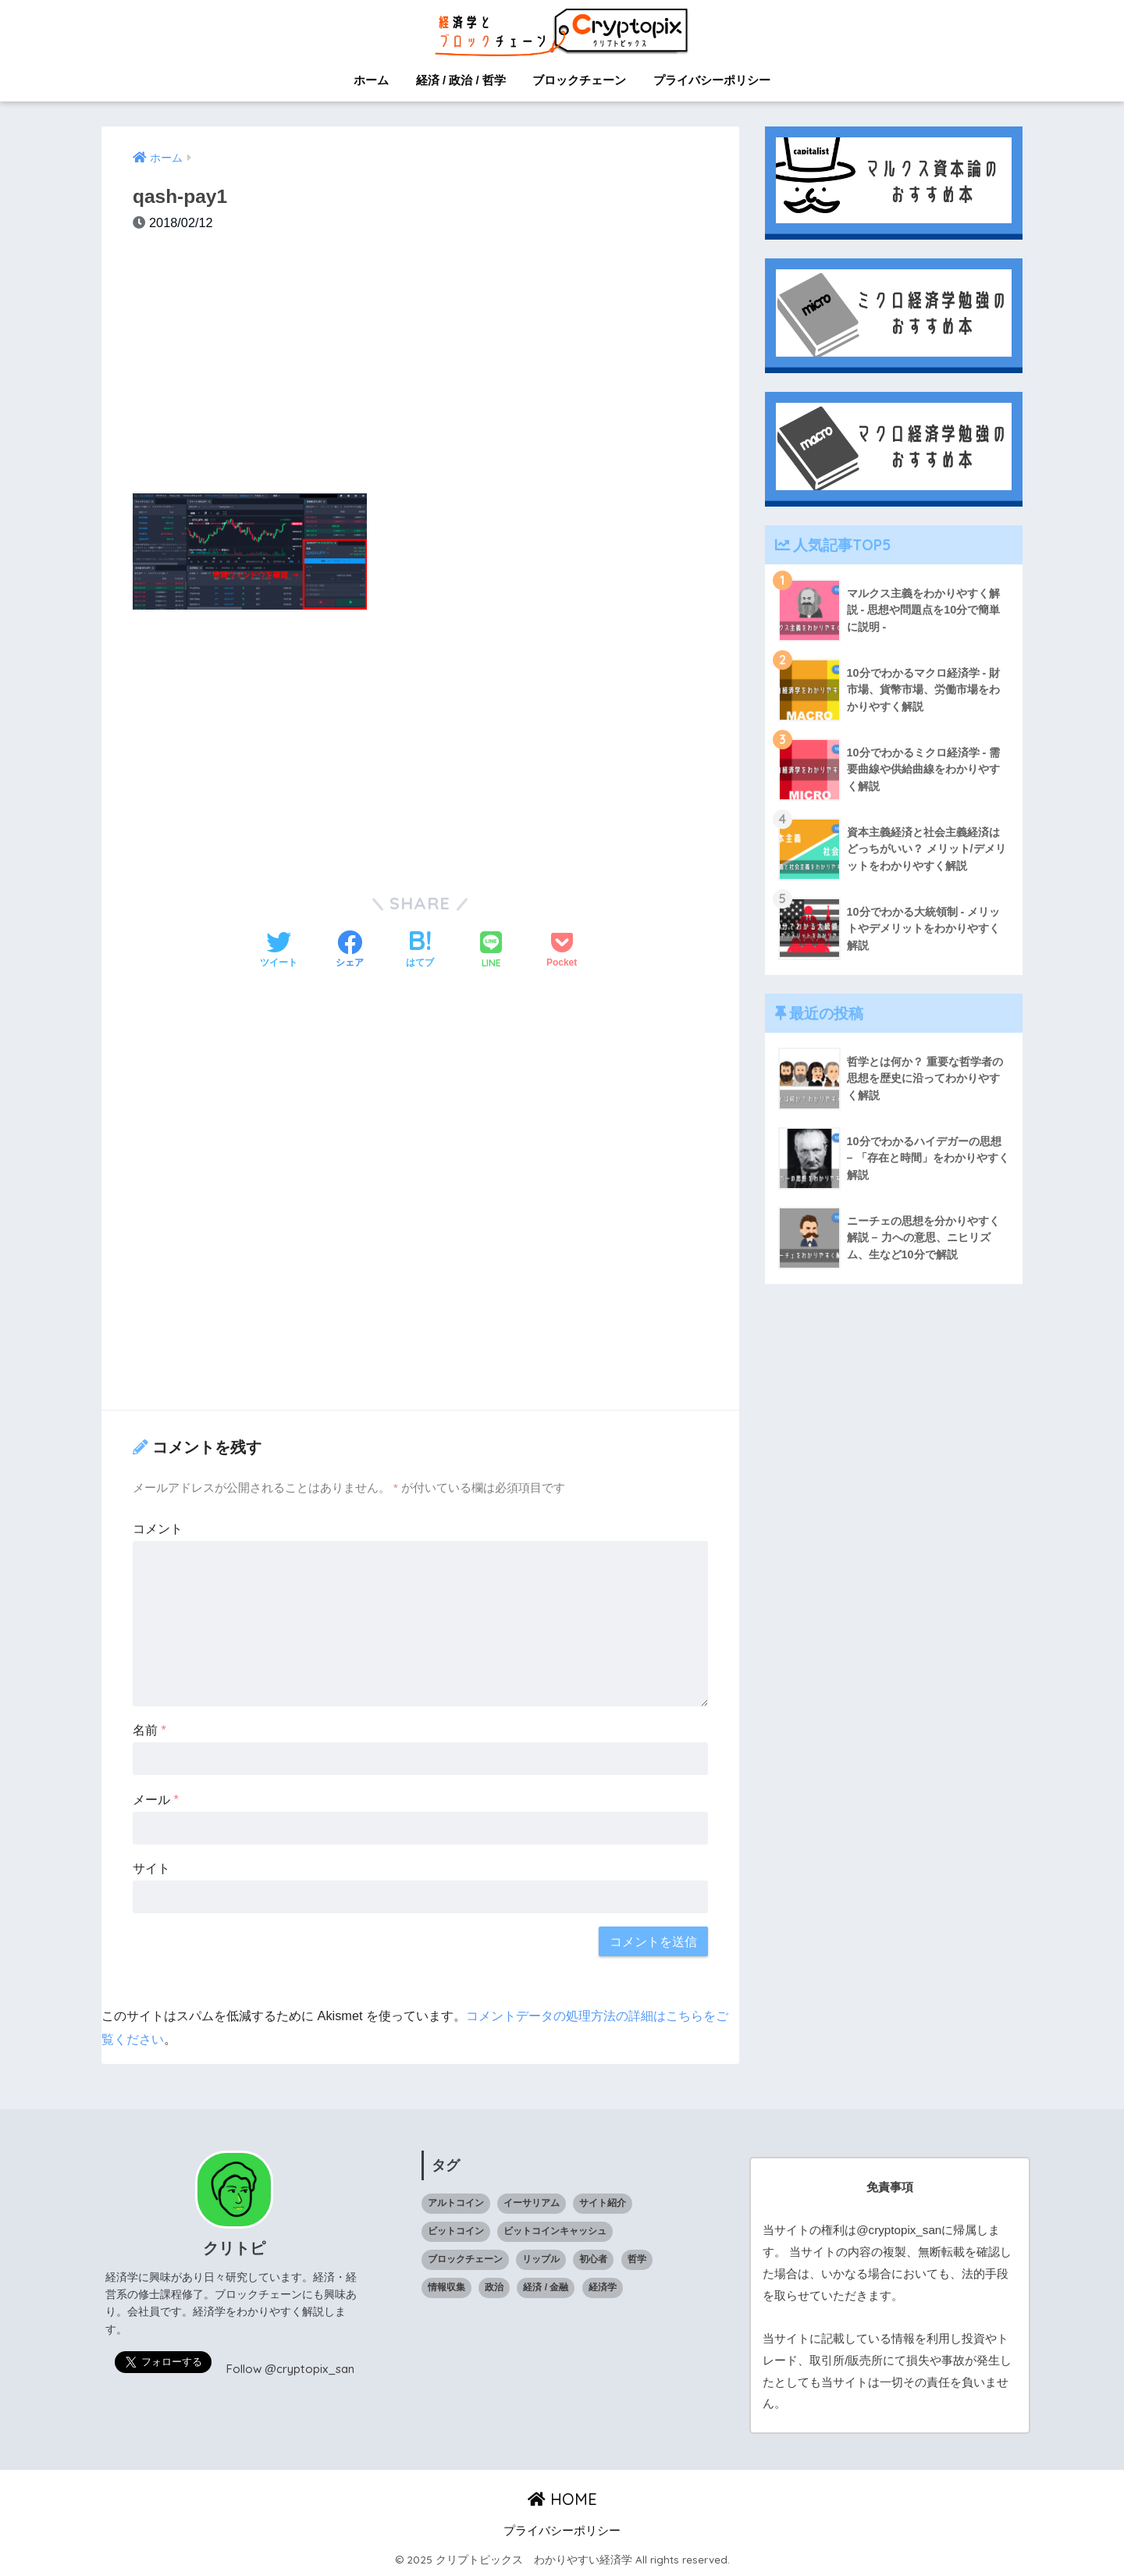  What do you see at coordinates (603, 2287) in the screenshot?
I see `経済学 [経済学 (32個の項目)]` at bounding box center [603, 2287].